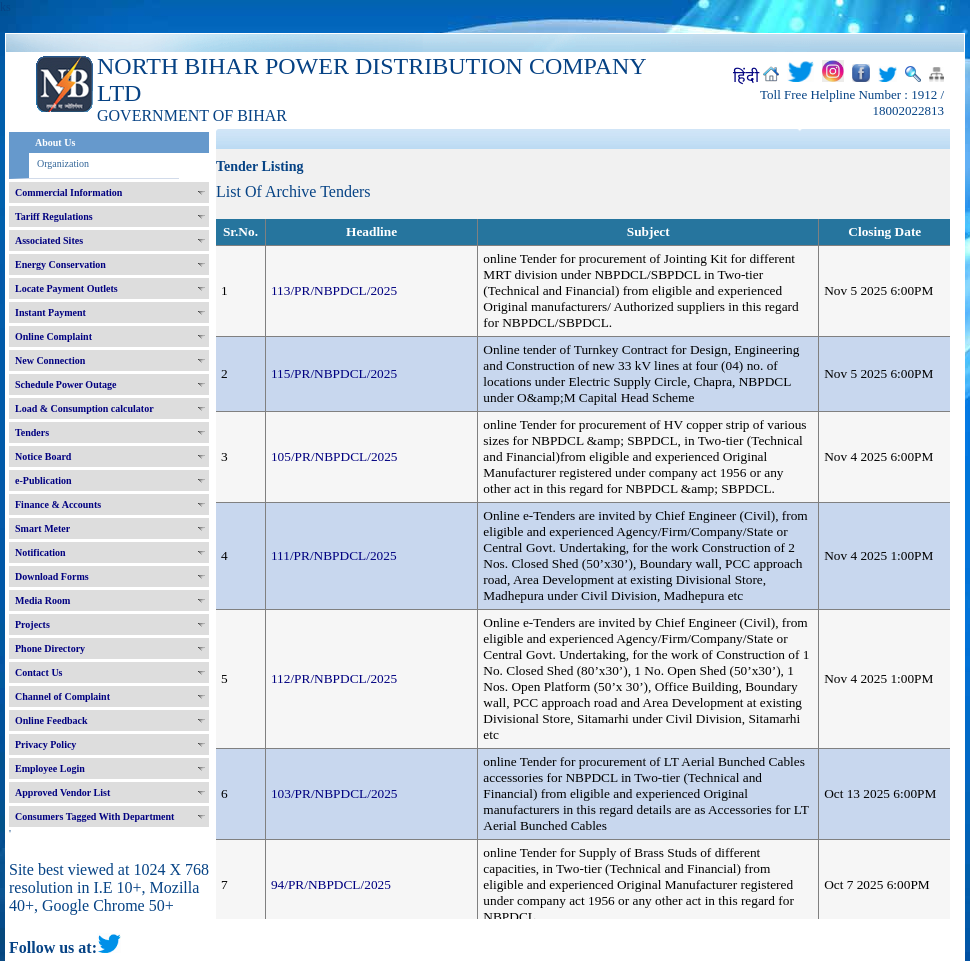 The height and width of the screenshot is (961, 970). I want to click on Energy Conservation, so click(60, 264).